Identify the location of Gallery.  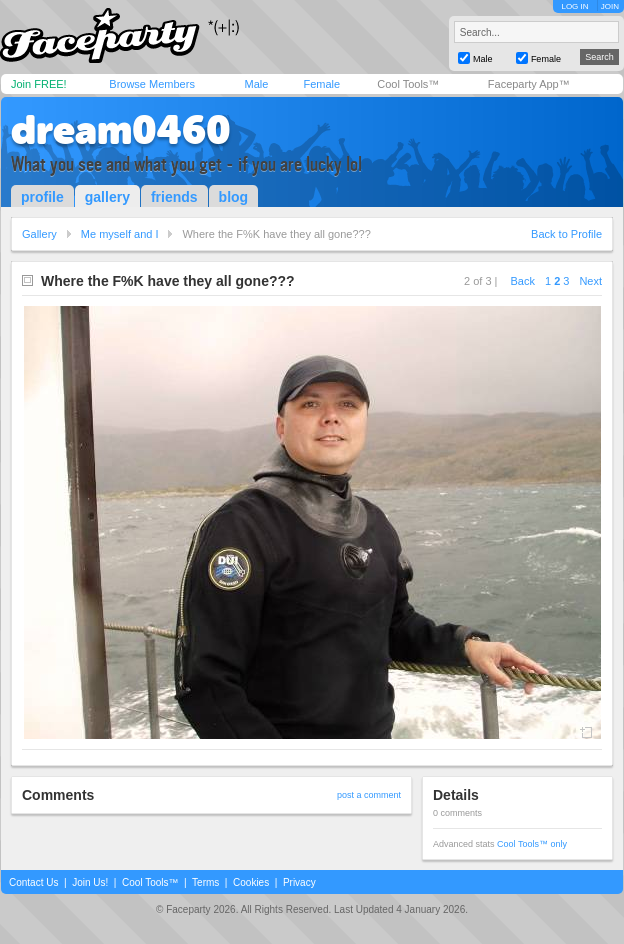
(39, 234).